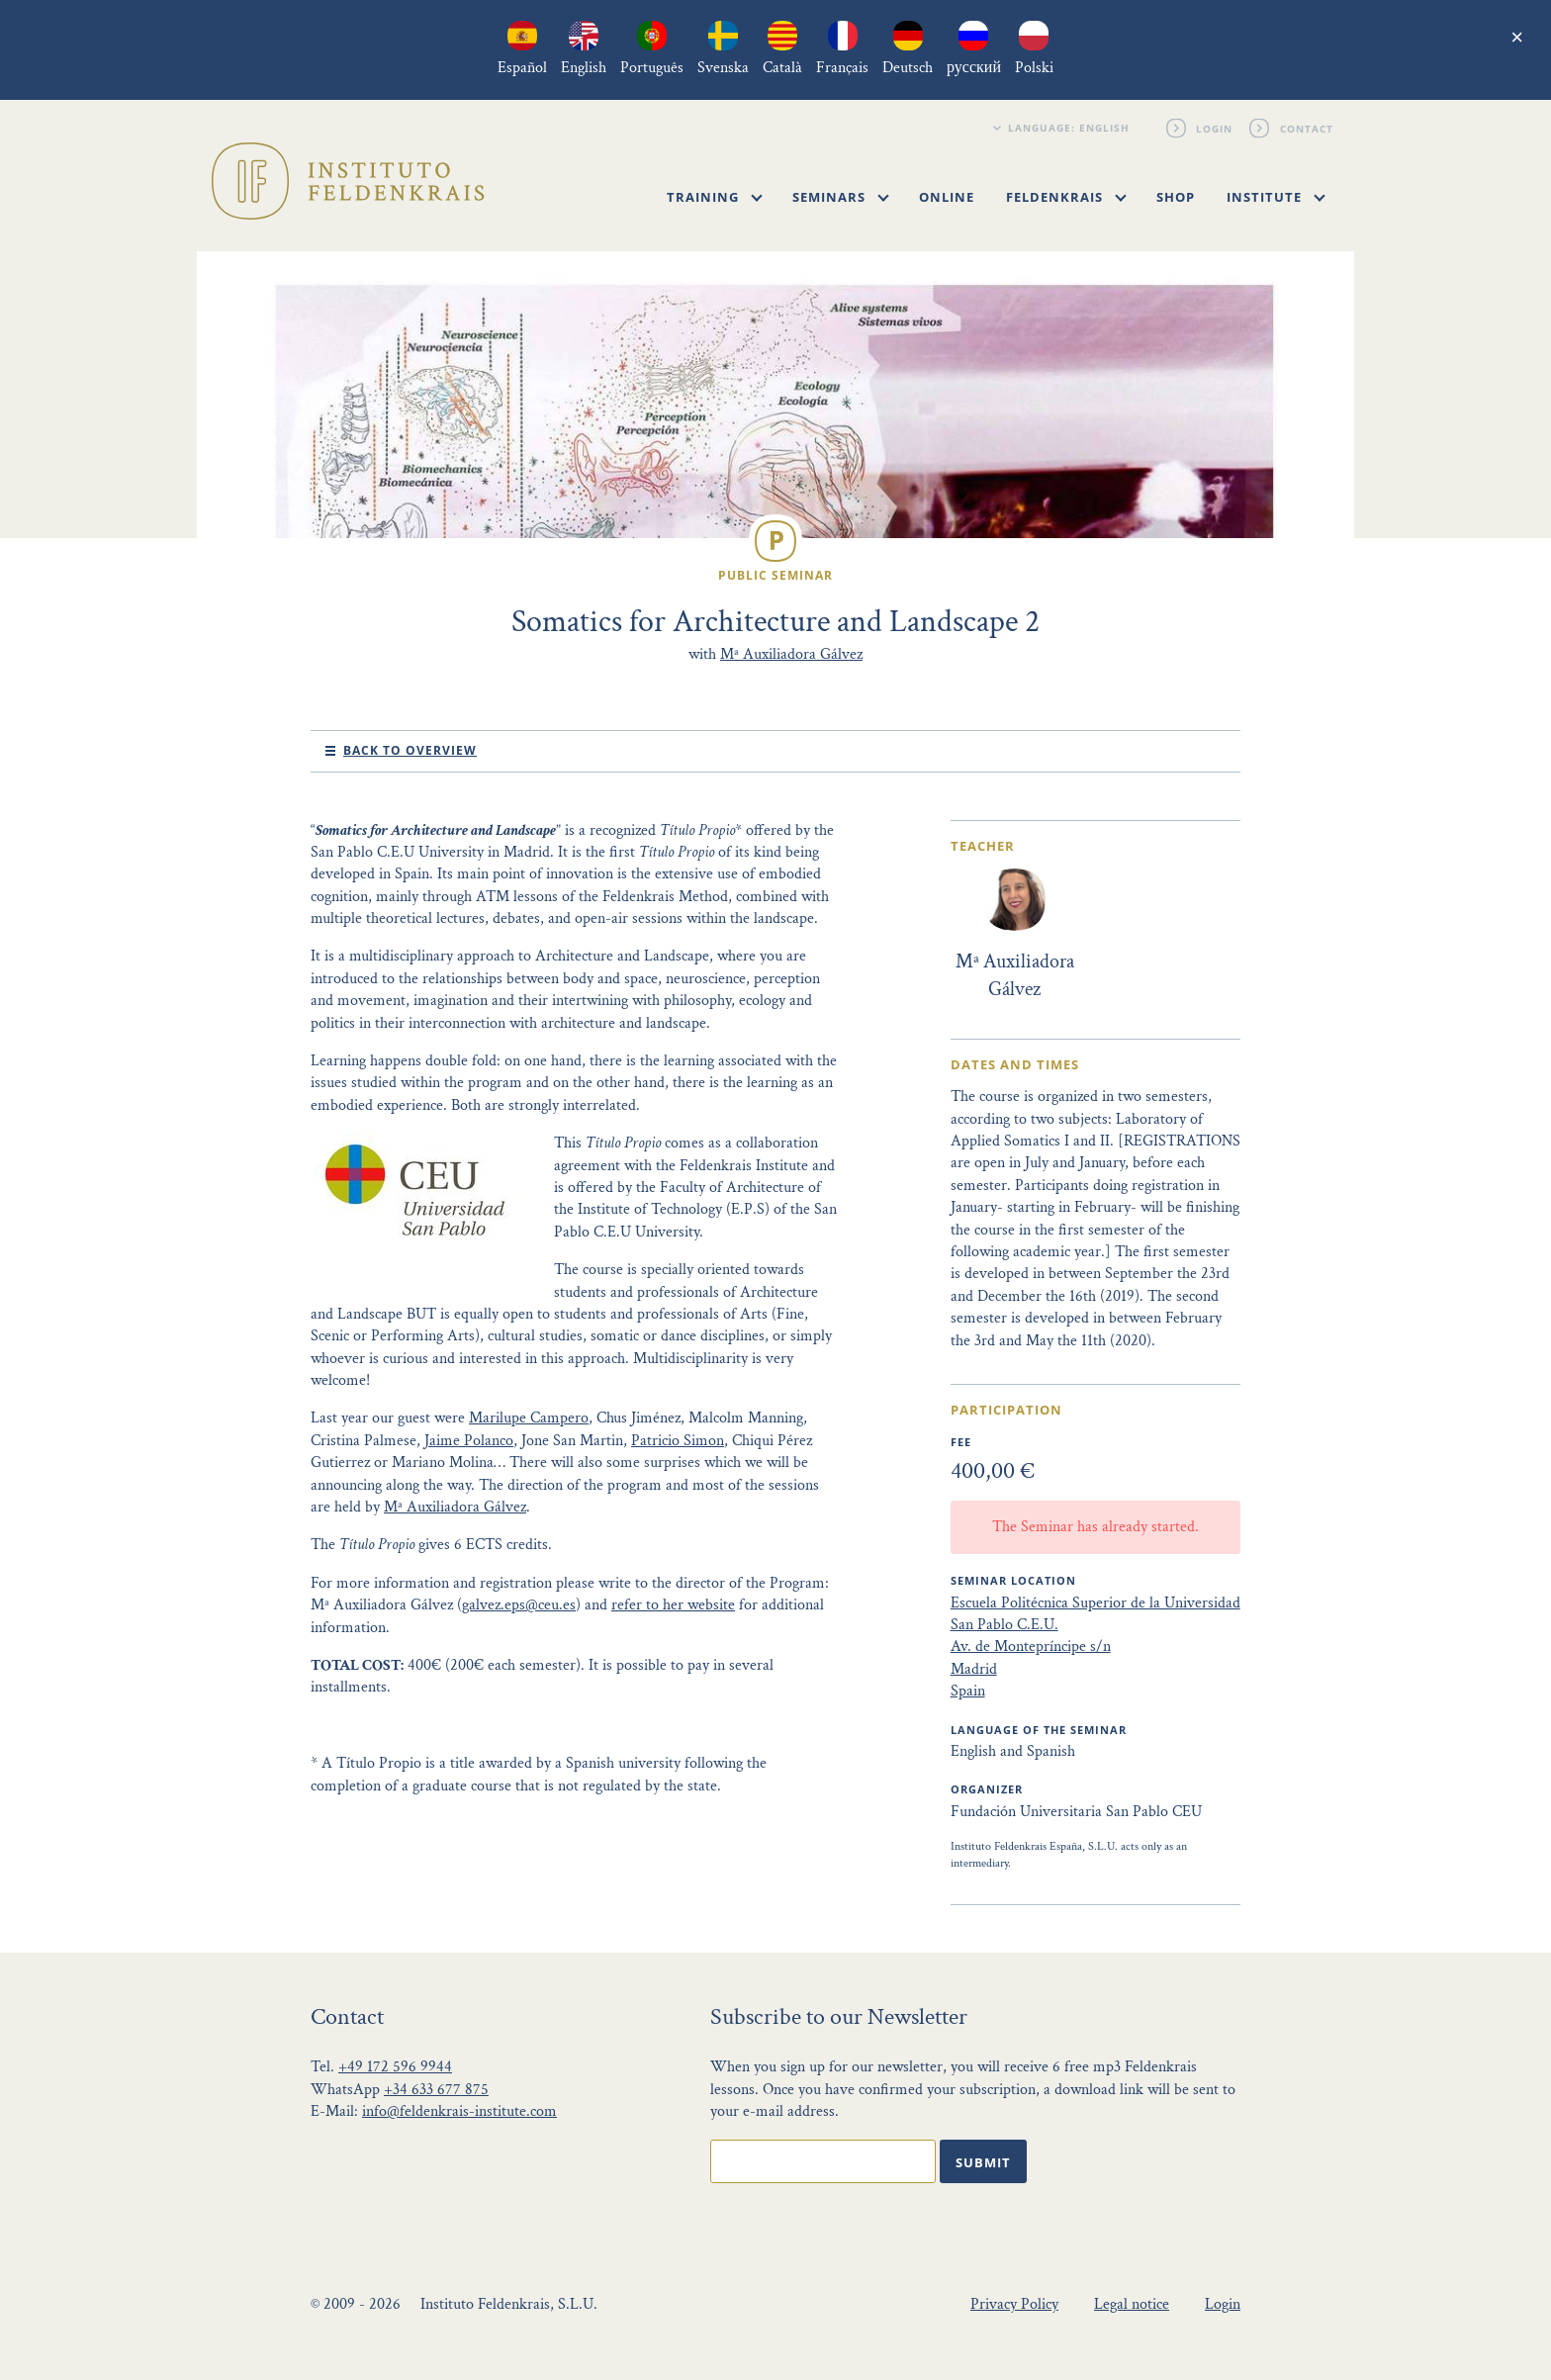 The image size is (1551, 2380). Describe the element at coordinates (436, 2089) in the screenshot. I see `+34 633 677 875` at that location.